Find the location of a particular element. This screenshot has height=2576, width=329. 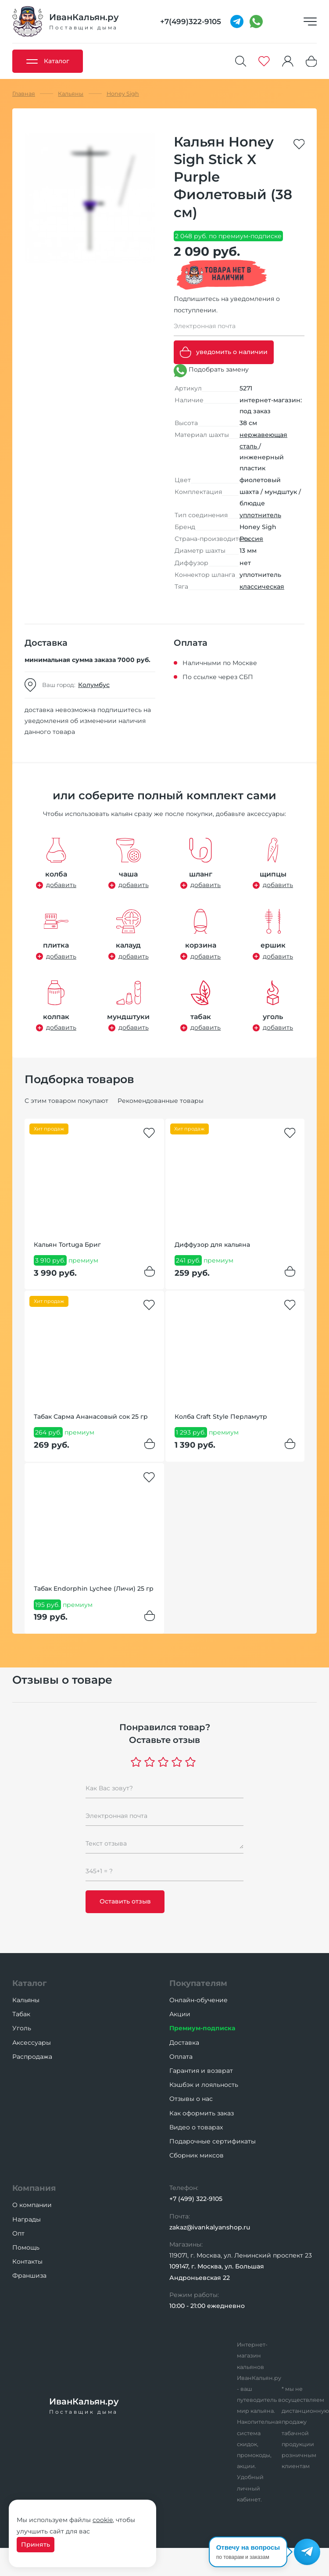

Как оформить заказ is located at coordinates (201, 2113).